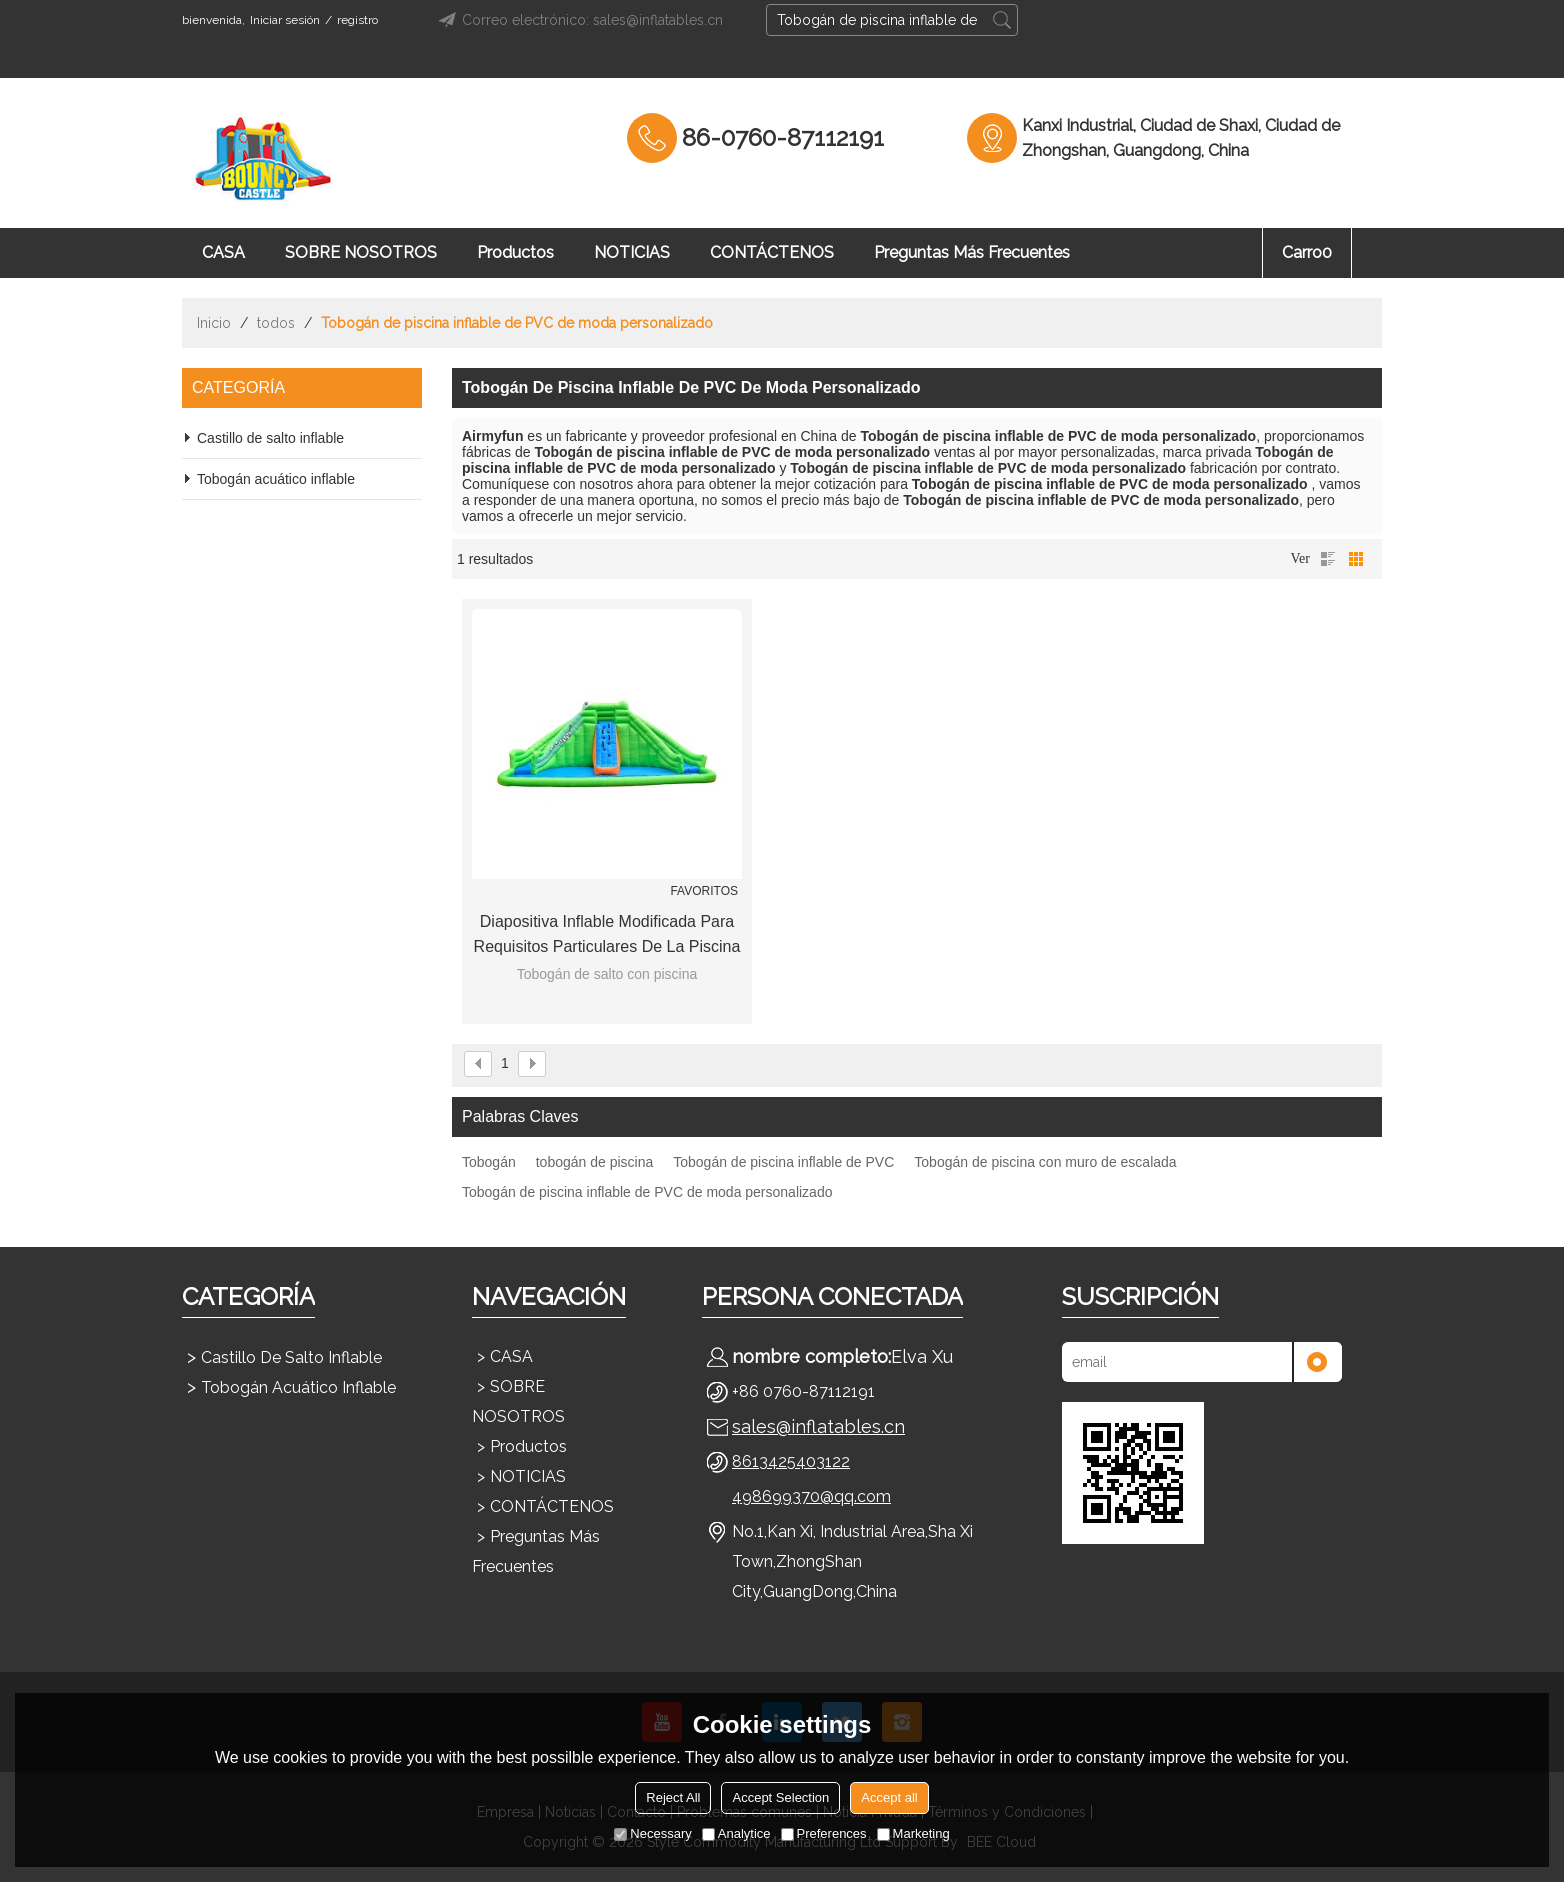 The height and width of the screenshot is (1882, 1564). I want to click on Preguntas más frecuentes, so click(972, 252).